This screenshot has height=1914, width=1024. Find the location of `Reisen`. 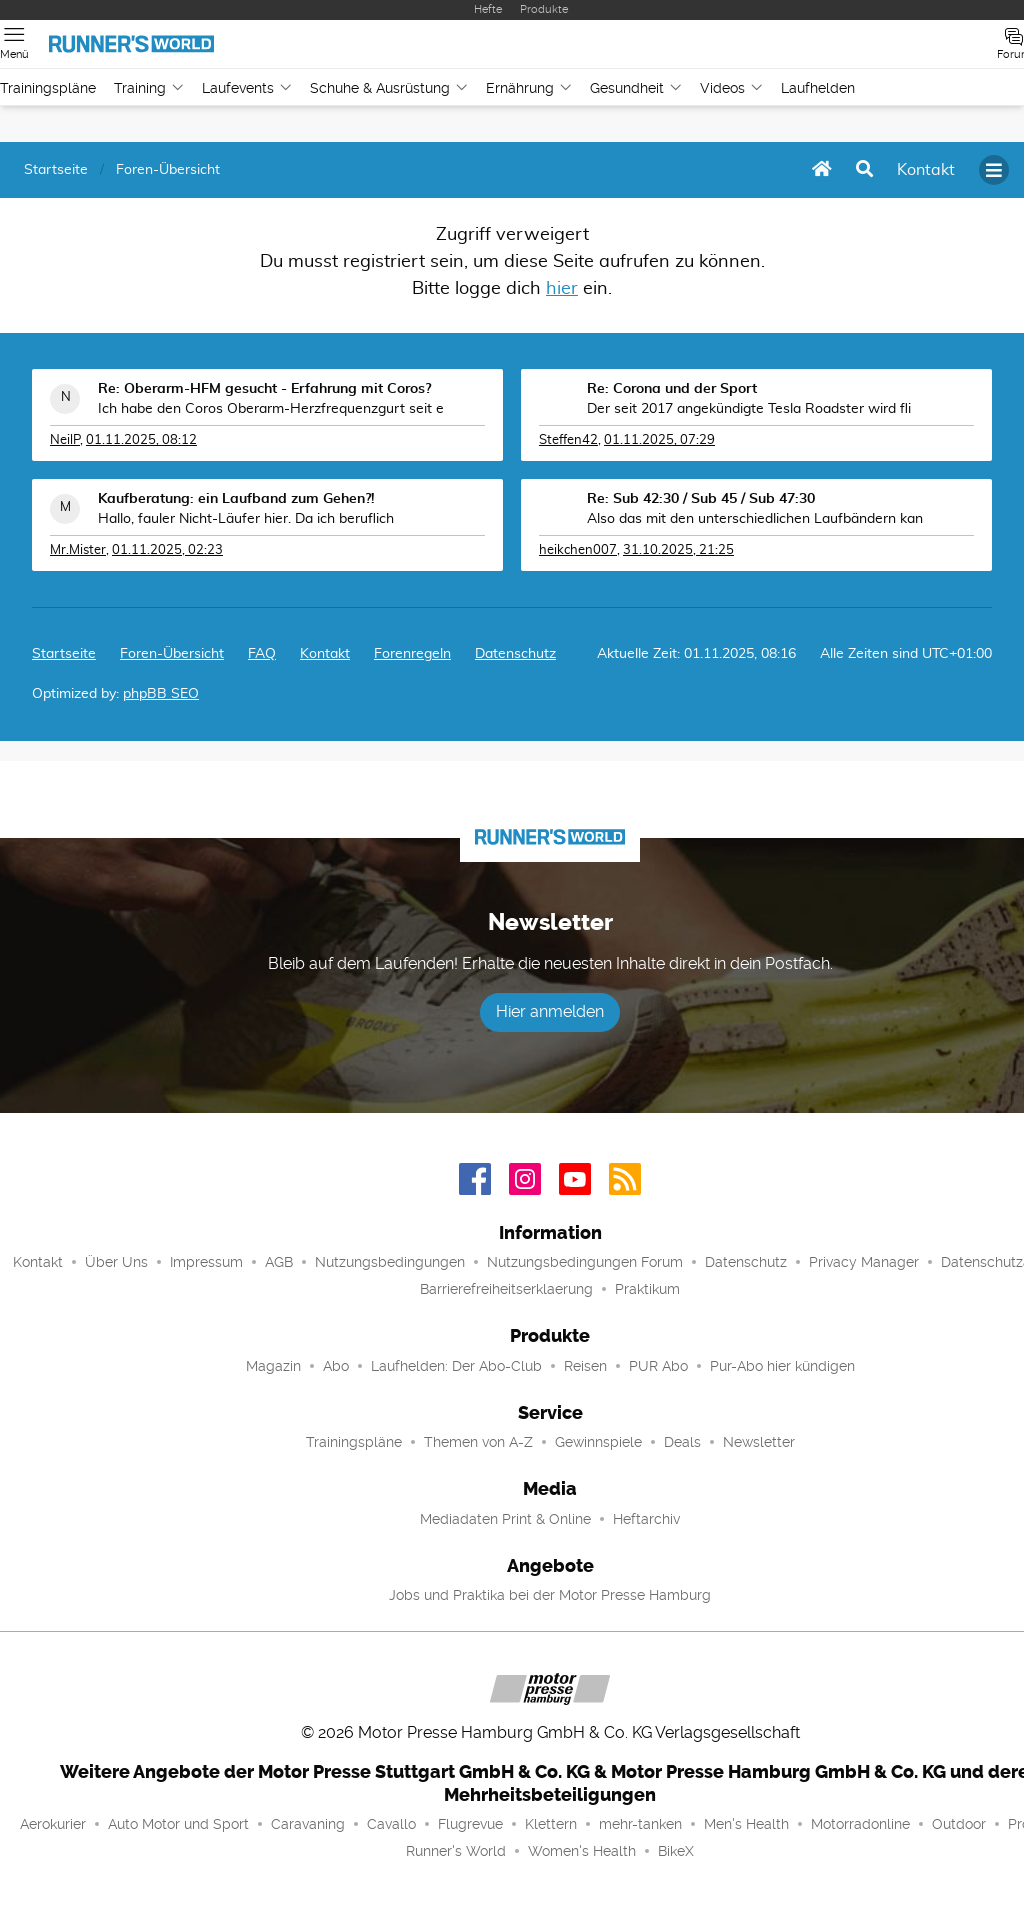

Reisen is located at coordinates (585, 1366).